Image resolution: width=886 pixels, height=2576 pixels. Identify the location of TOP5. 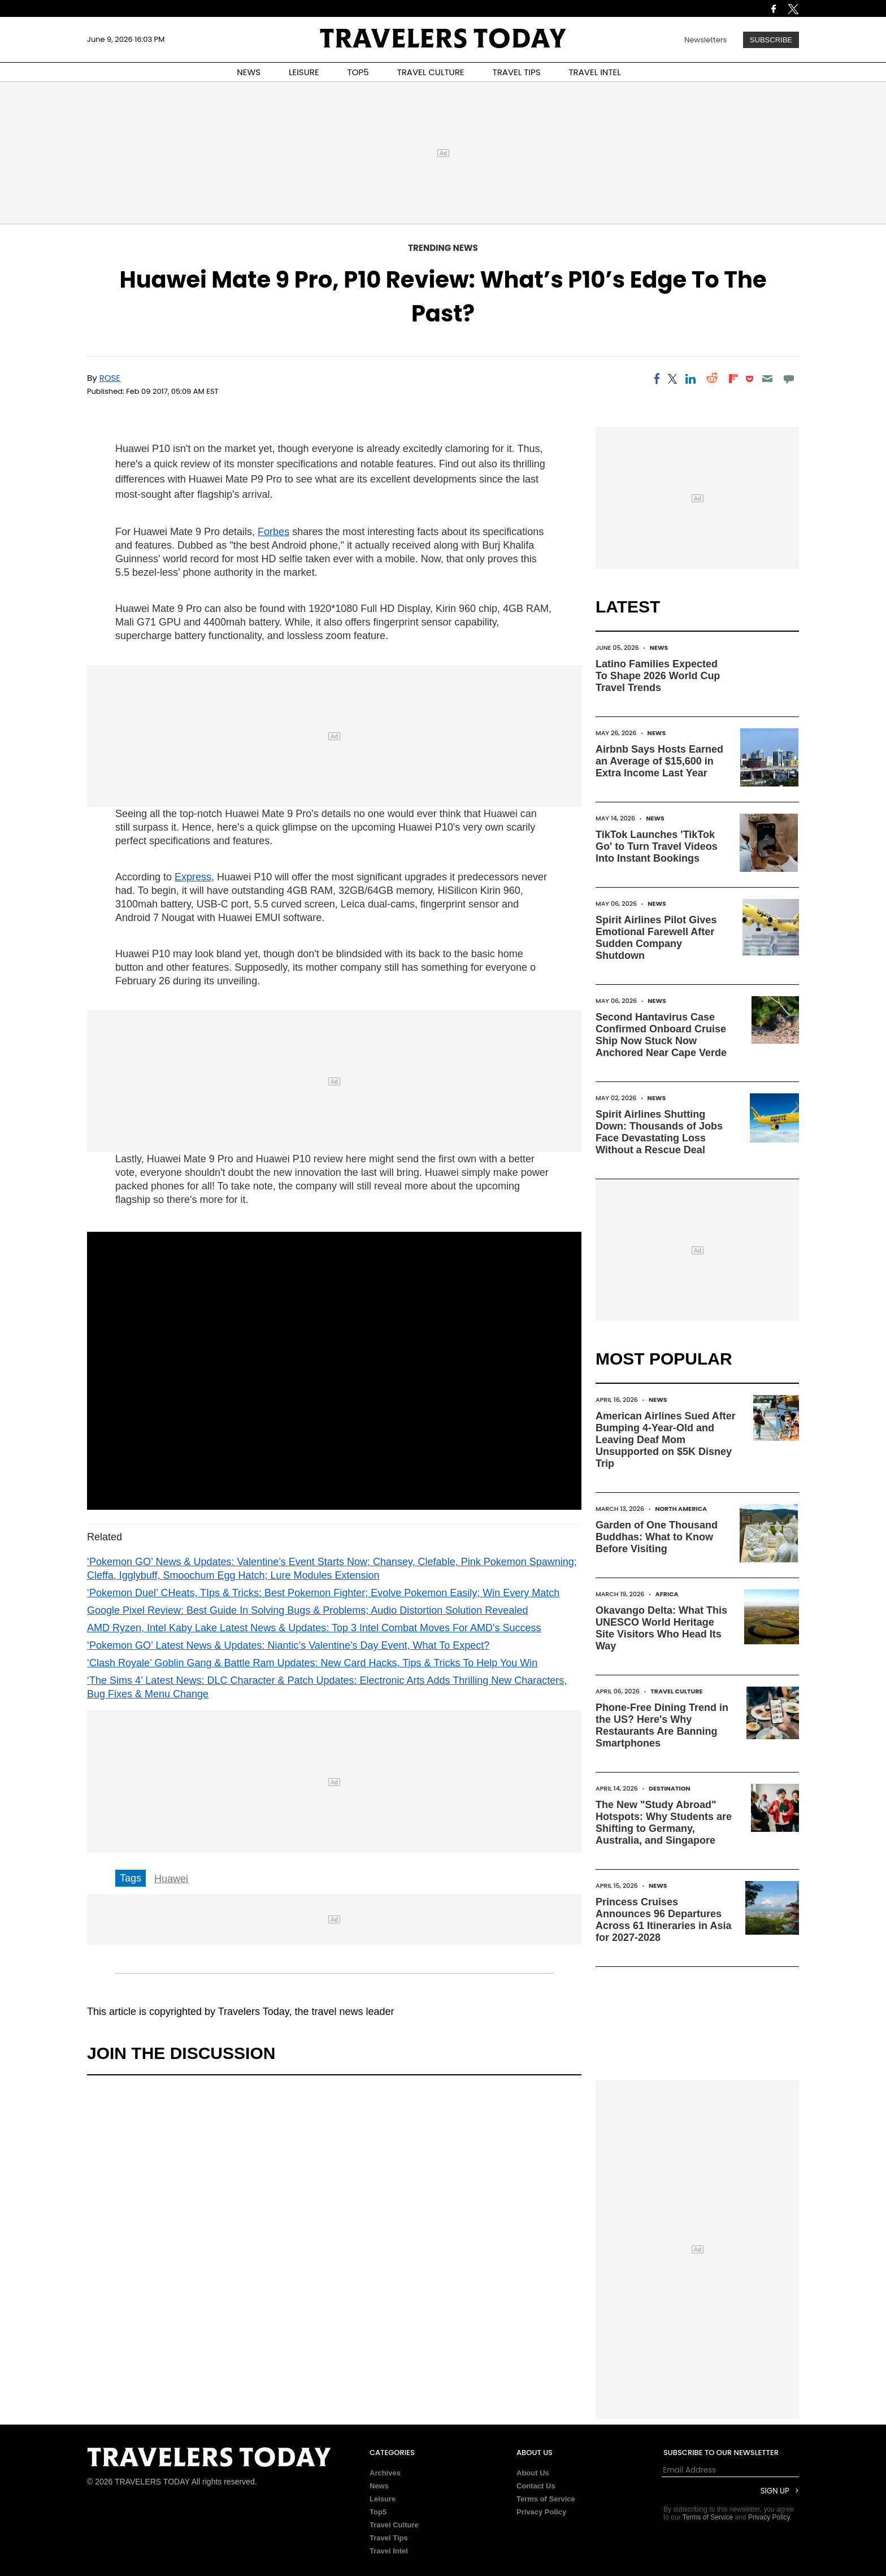
(358, 72).